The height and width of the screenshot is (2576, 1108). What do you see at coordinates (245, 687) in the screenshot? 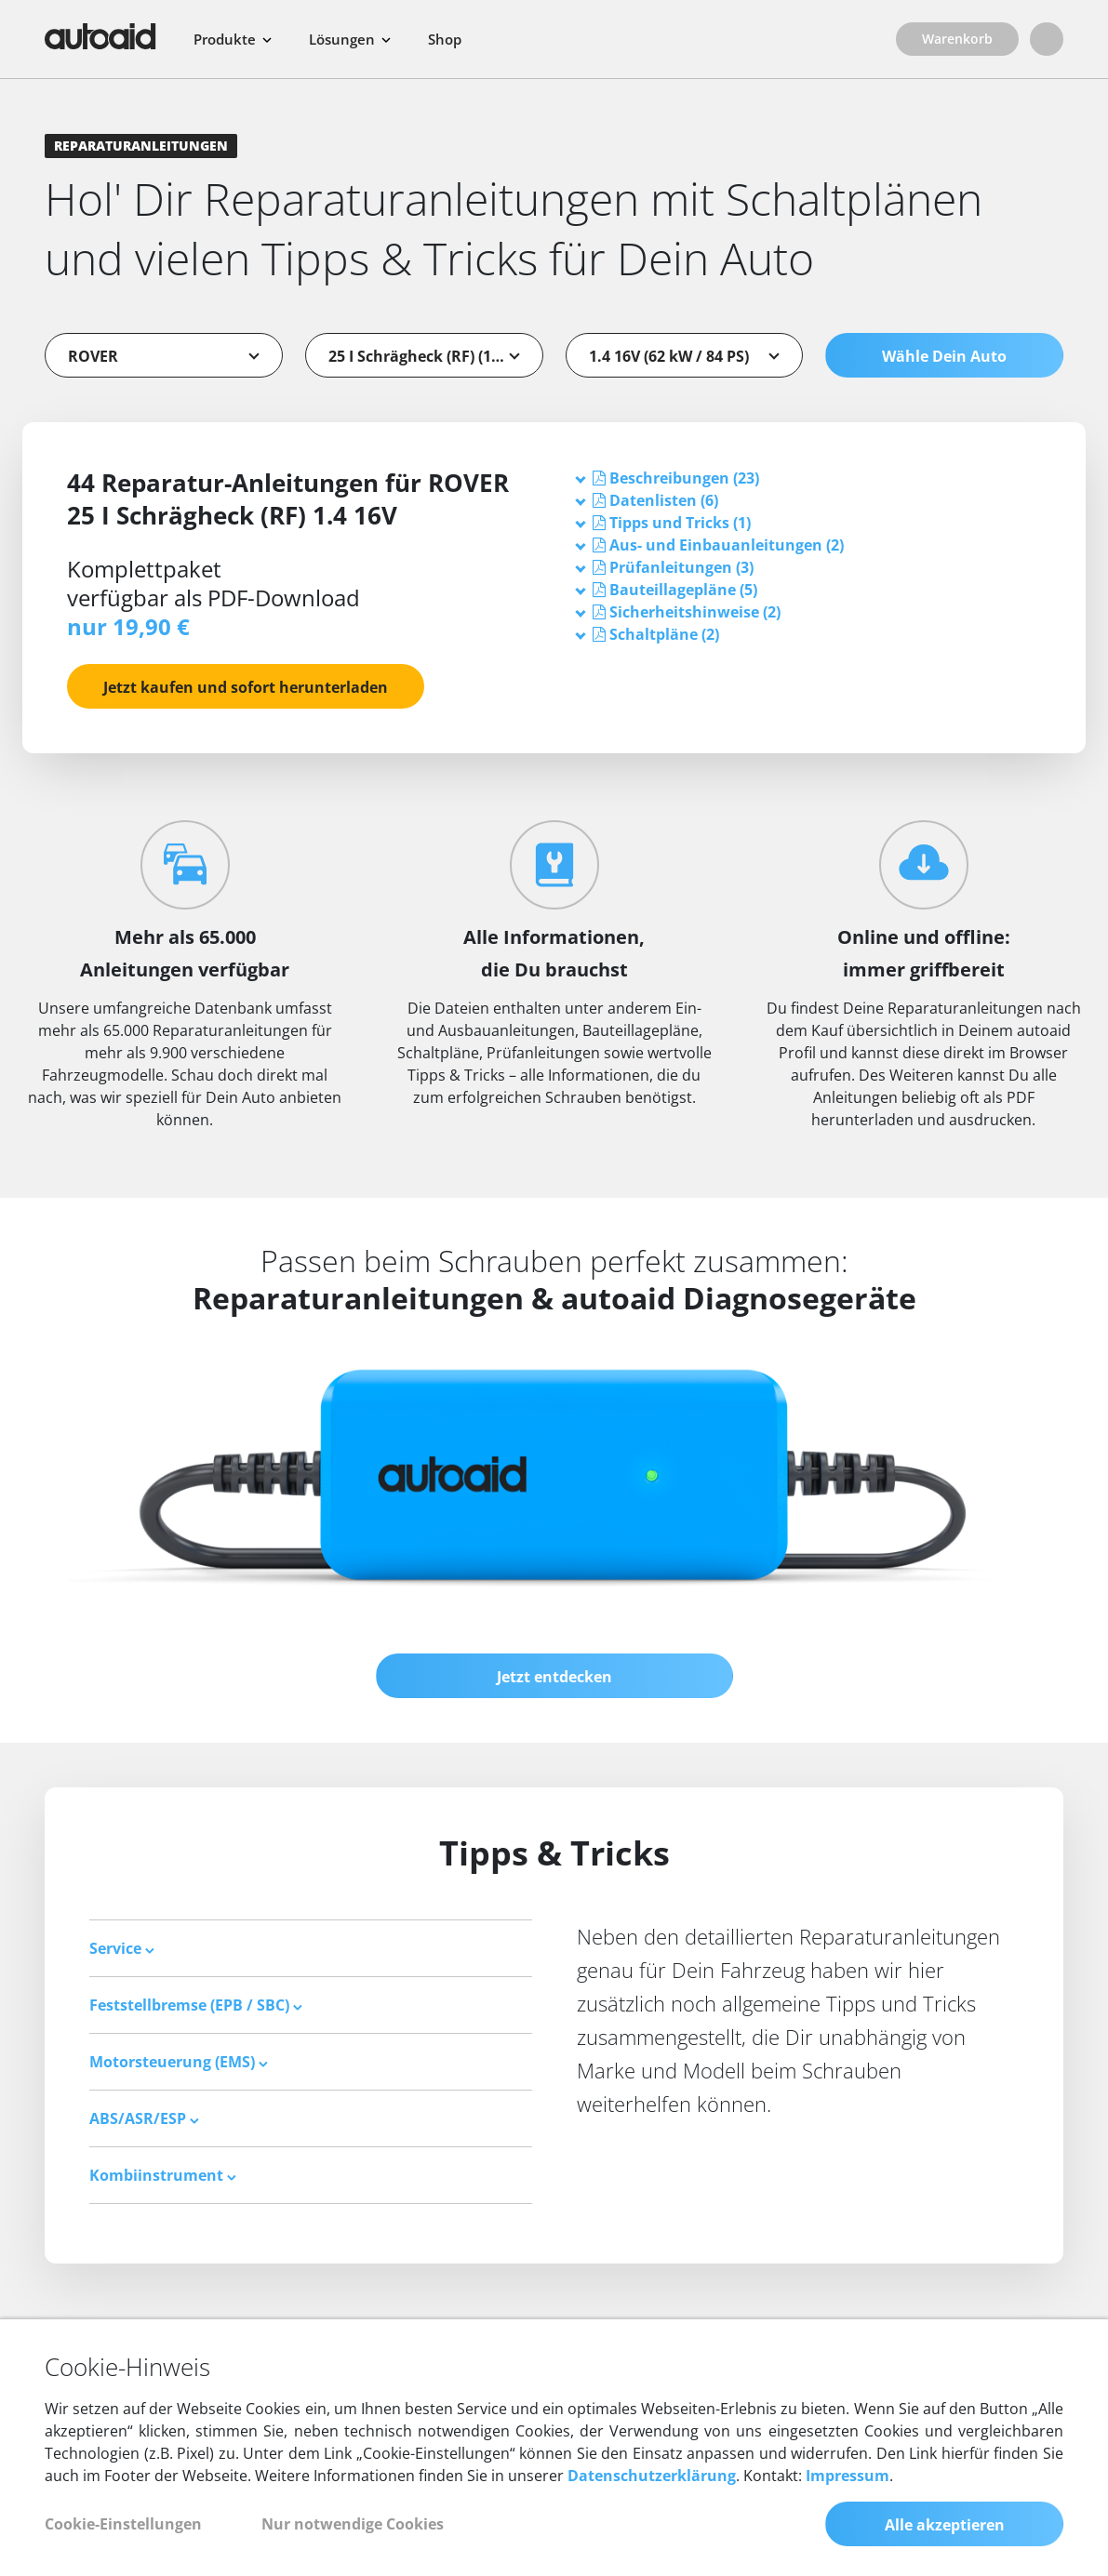
I see `Jetzt kaufen und sofort herunterladen` at bounding box center [245, 687].